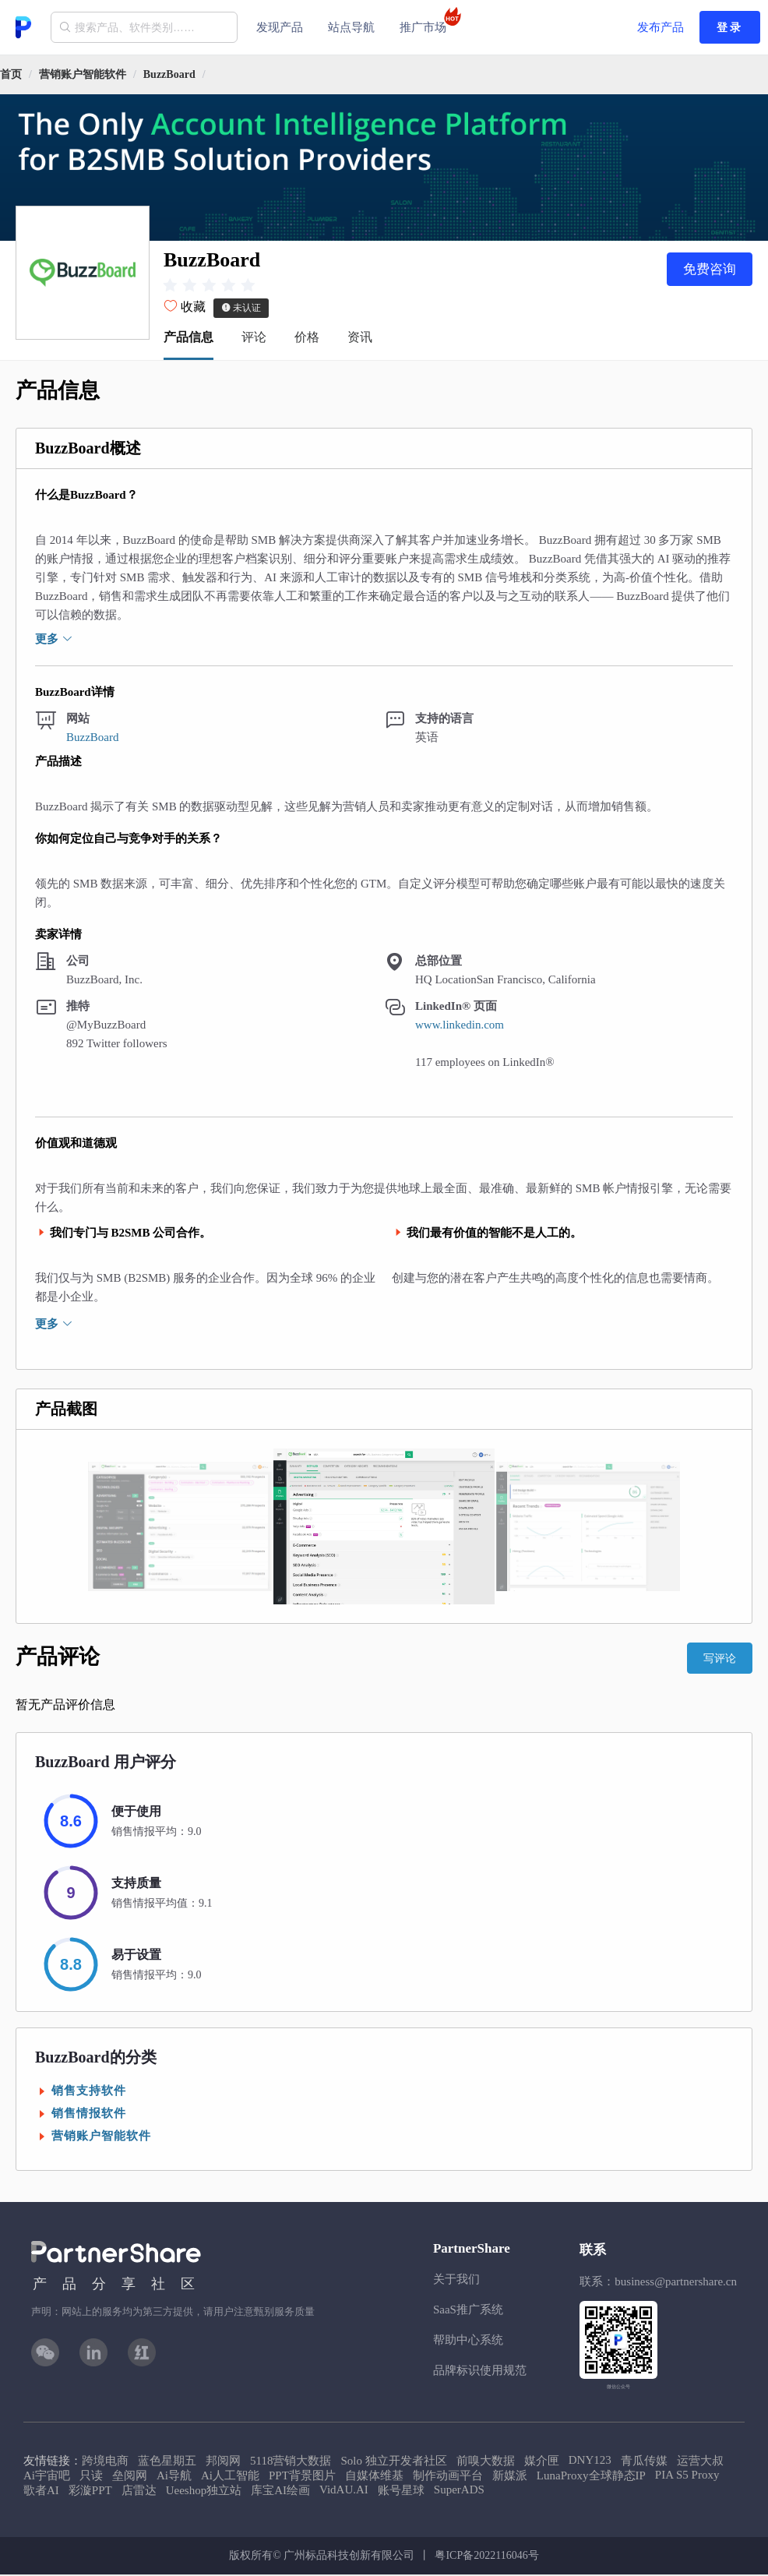  I want to click on 账号星球, so click(401, 2492).